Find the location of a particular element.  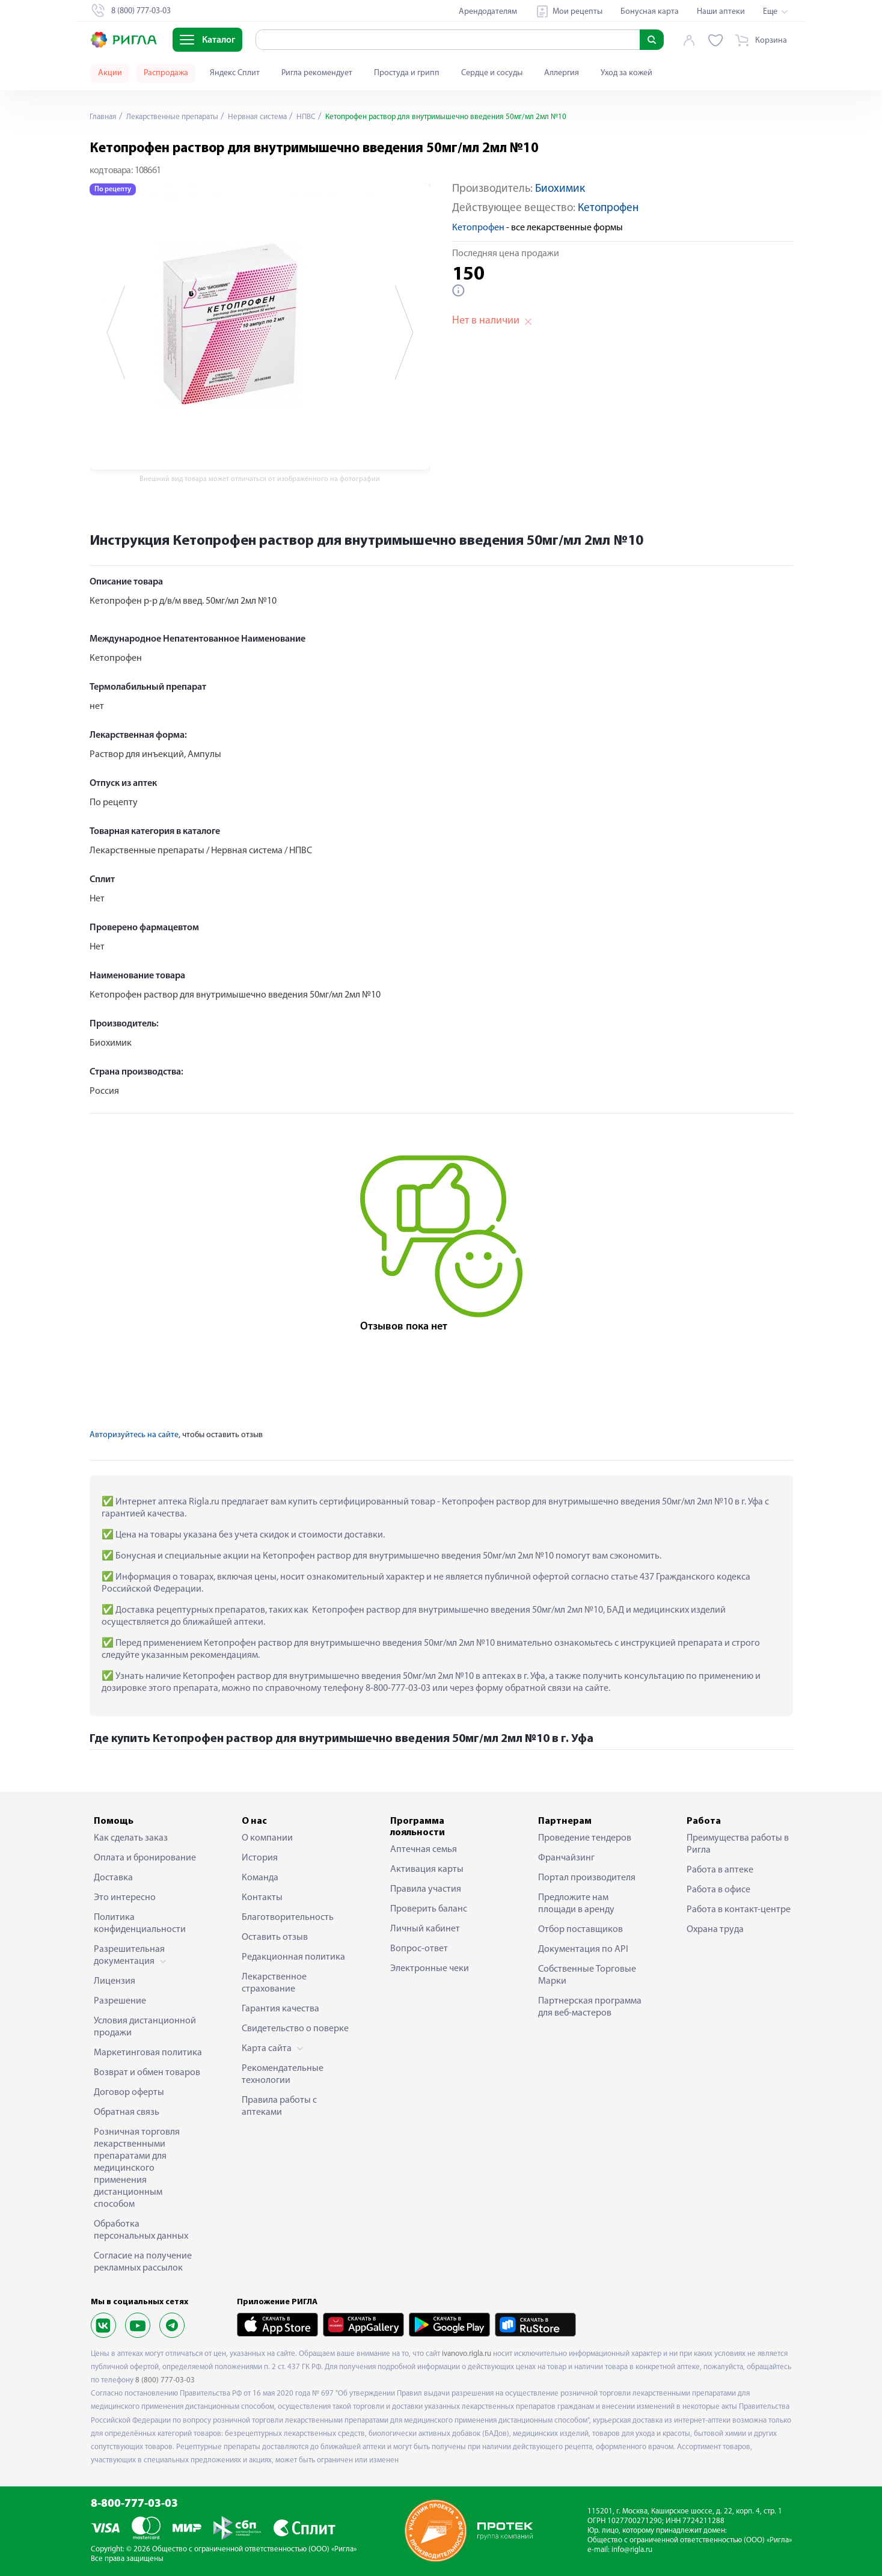

Редакционная политика is located at coordinates (293, 1957).